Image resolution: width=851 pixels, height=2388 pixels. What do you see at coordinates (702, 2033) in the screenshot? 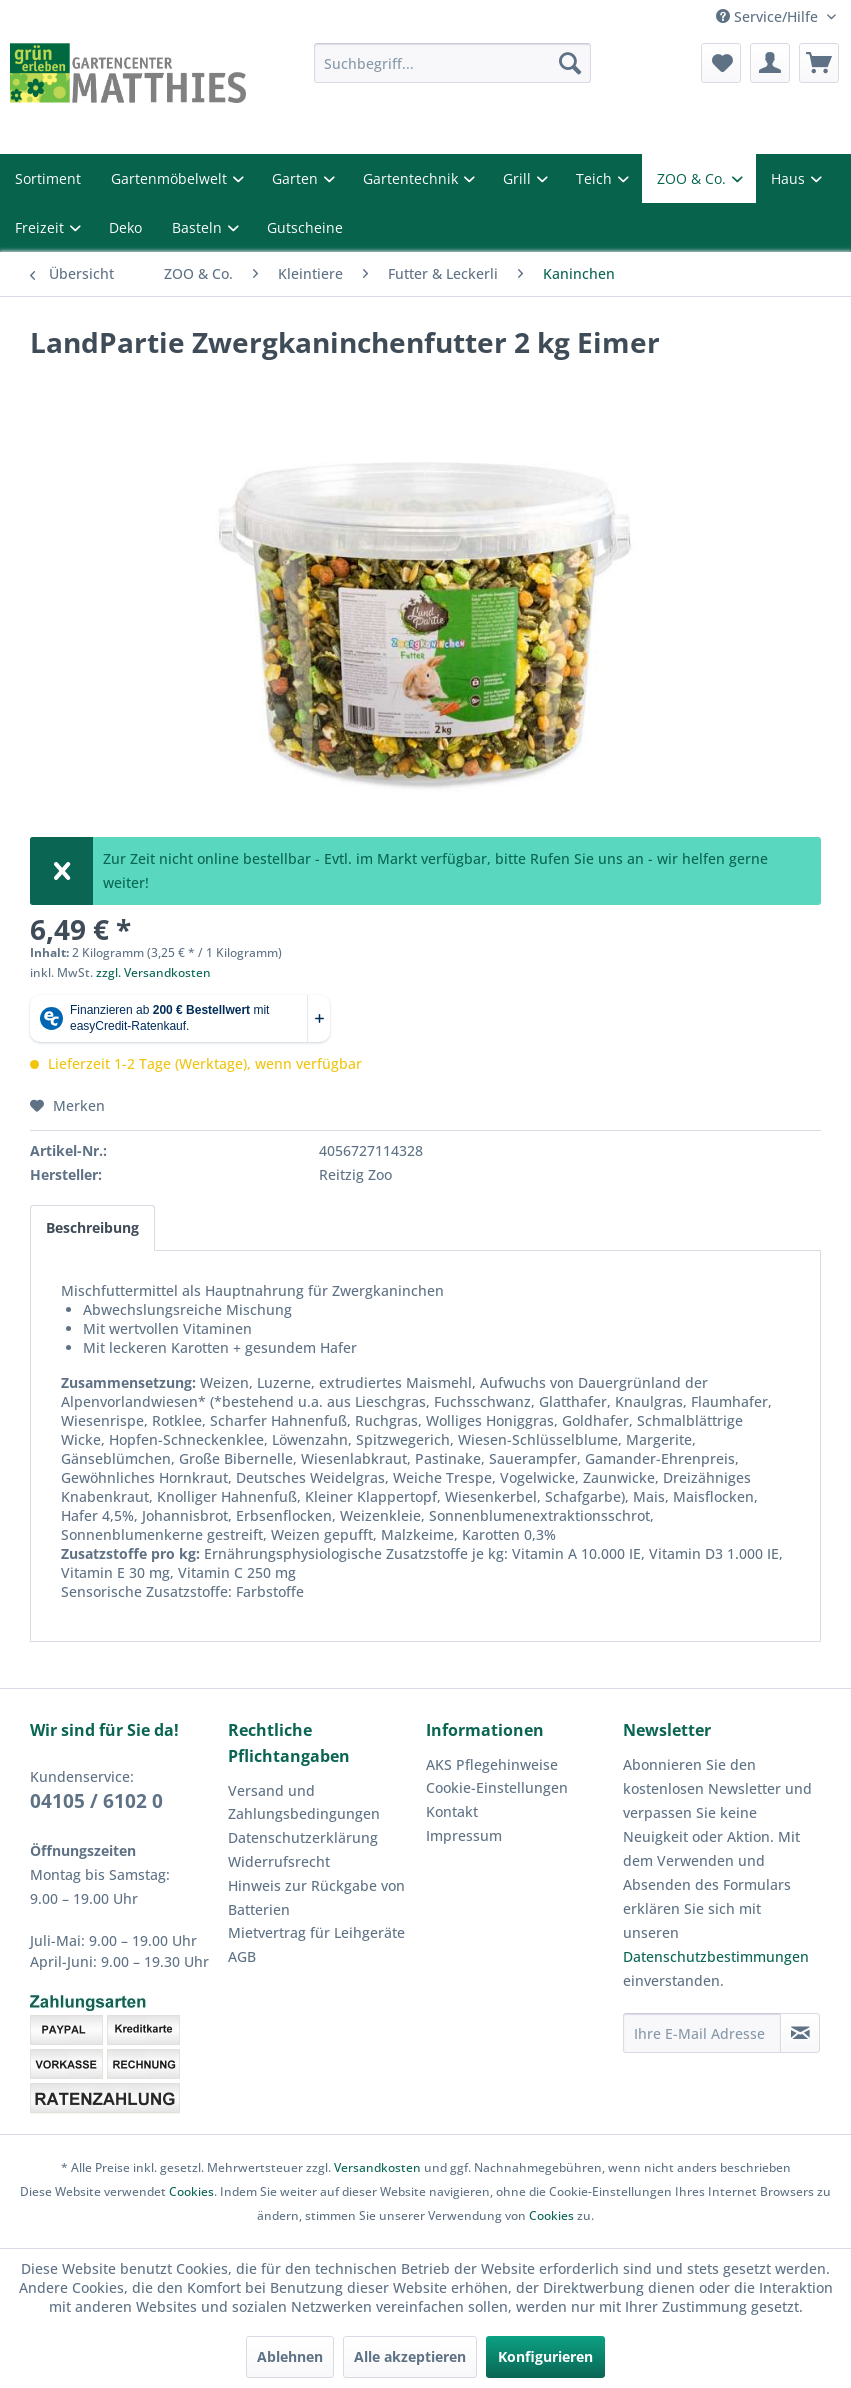
I see `[Ihre E-Mail Adresse]` at bounding box center [702, 2033].